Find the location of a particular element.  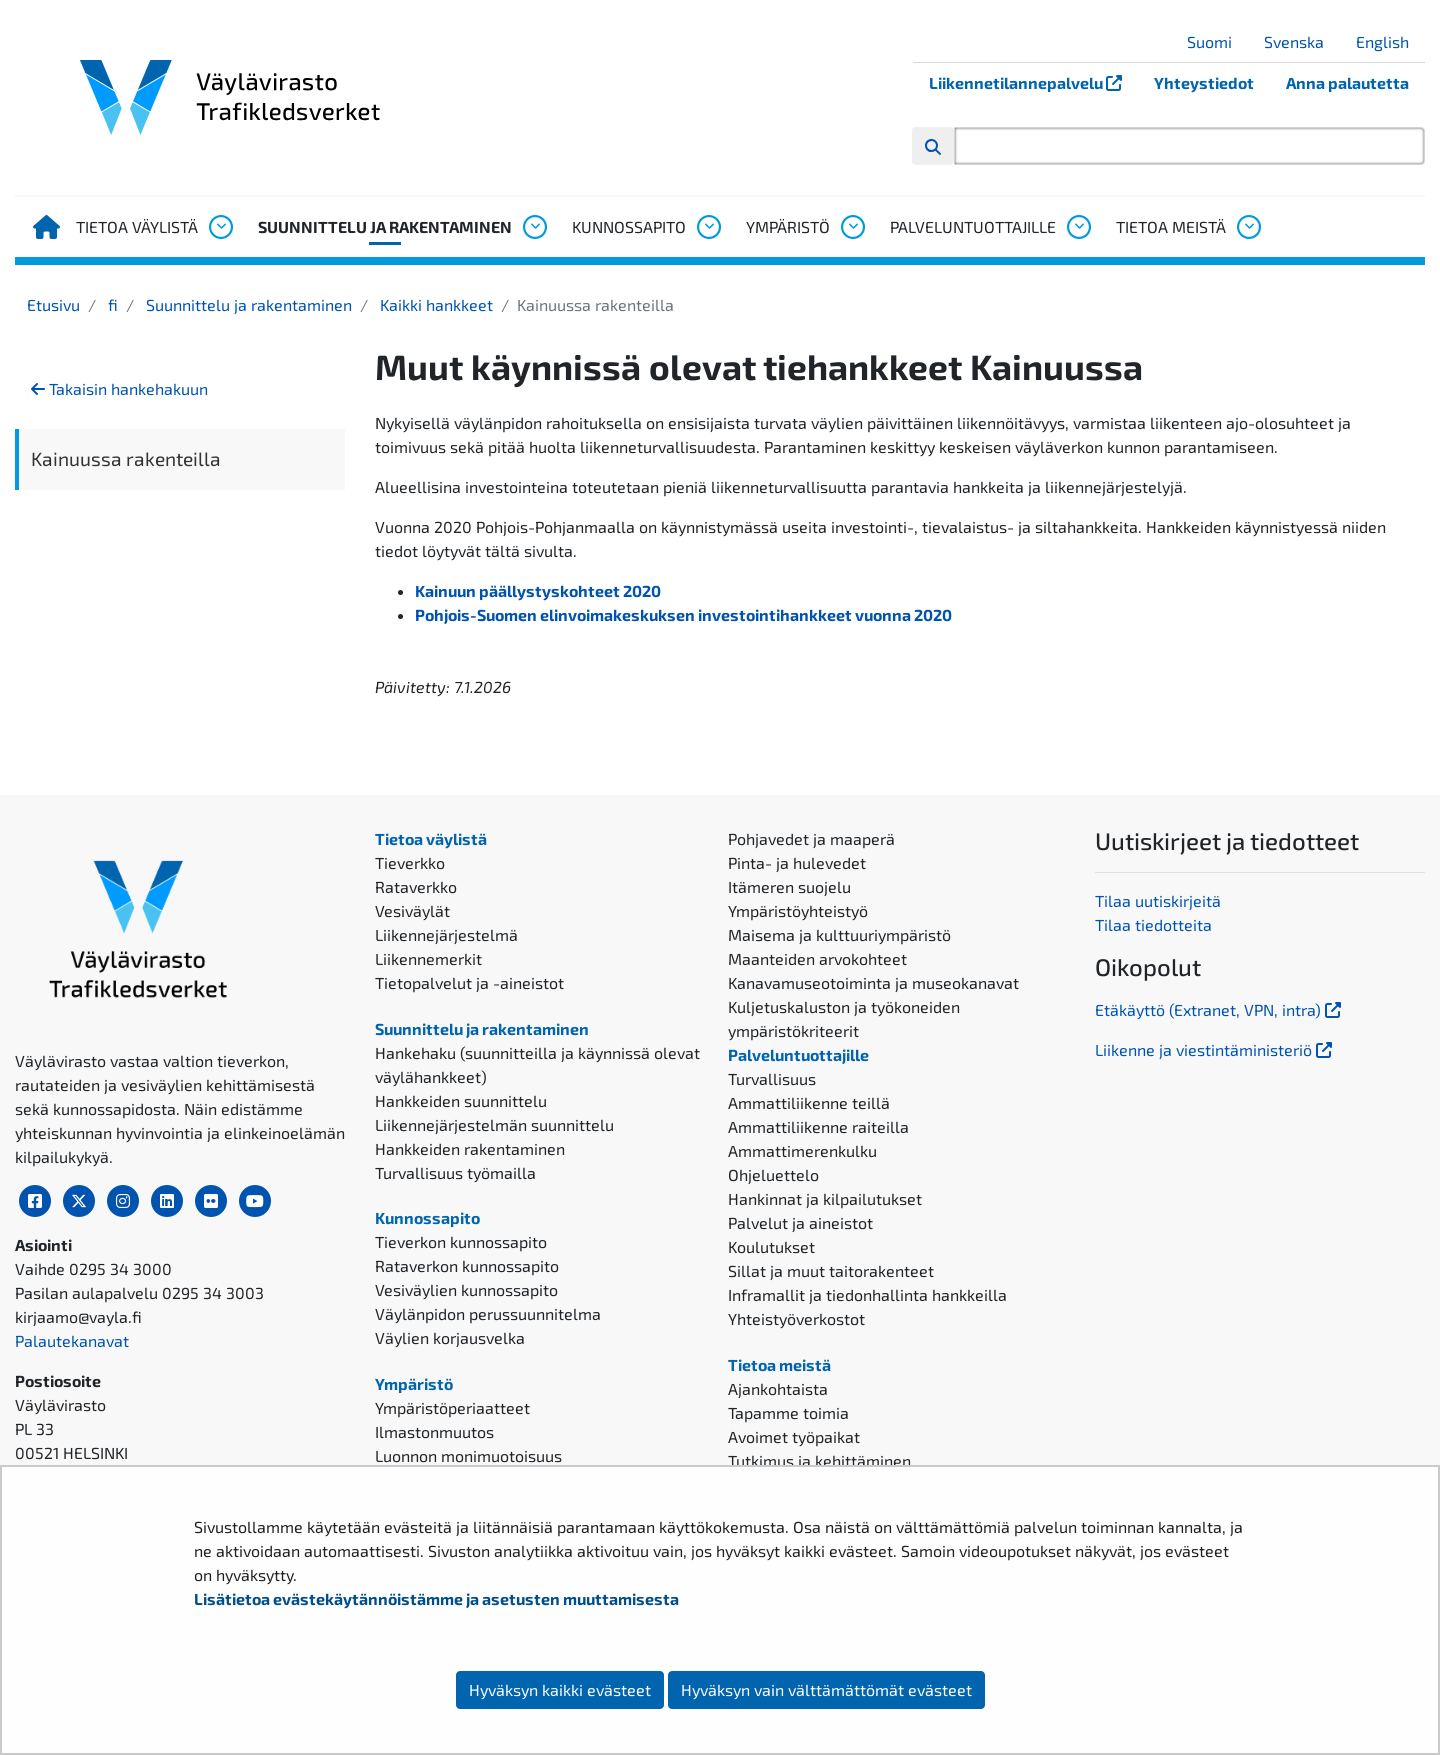

Luonnon monimuotoisuus is located at coordinates (468, 1455).